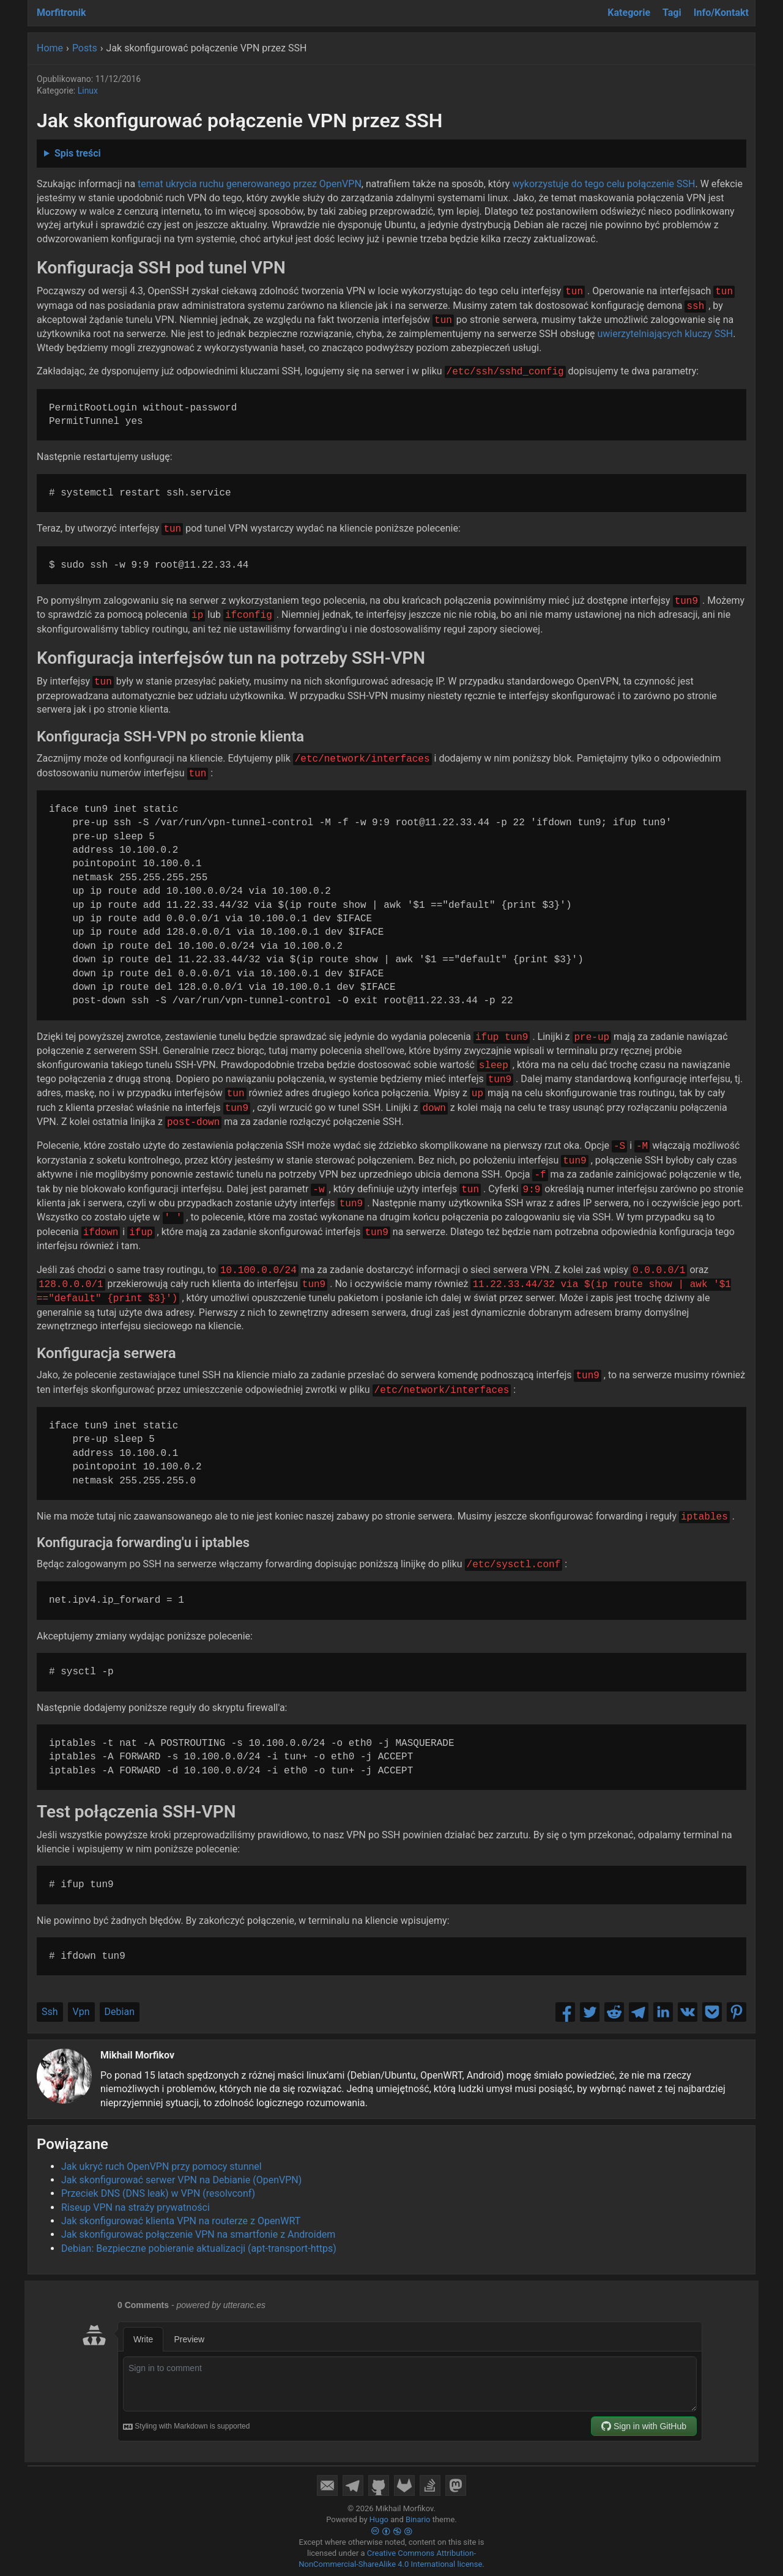 Image resolution: width=783 pixels, height=2576 pixels. Describe the element at coordinates (50, 2011) in the screenshot. I see `Ssh` at that location.